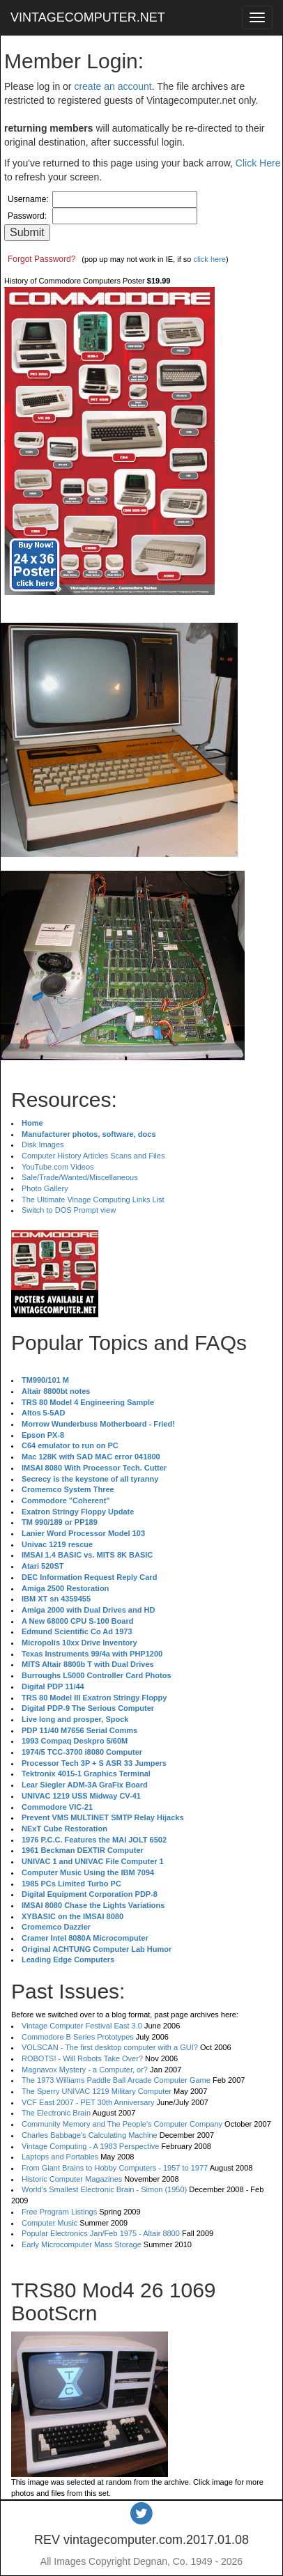  I want to click on click here, so click(209, 259).